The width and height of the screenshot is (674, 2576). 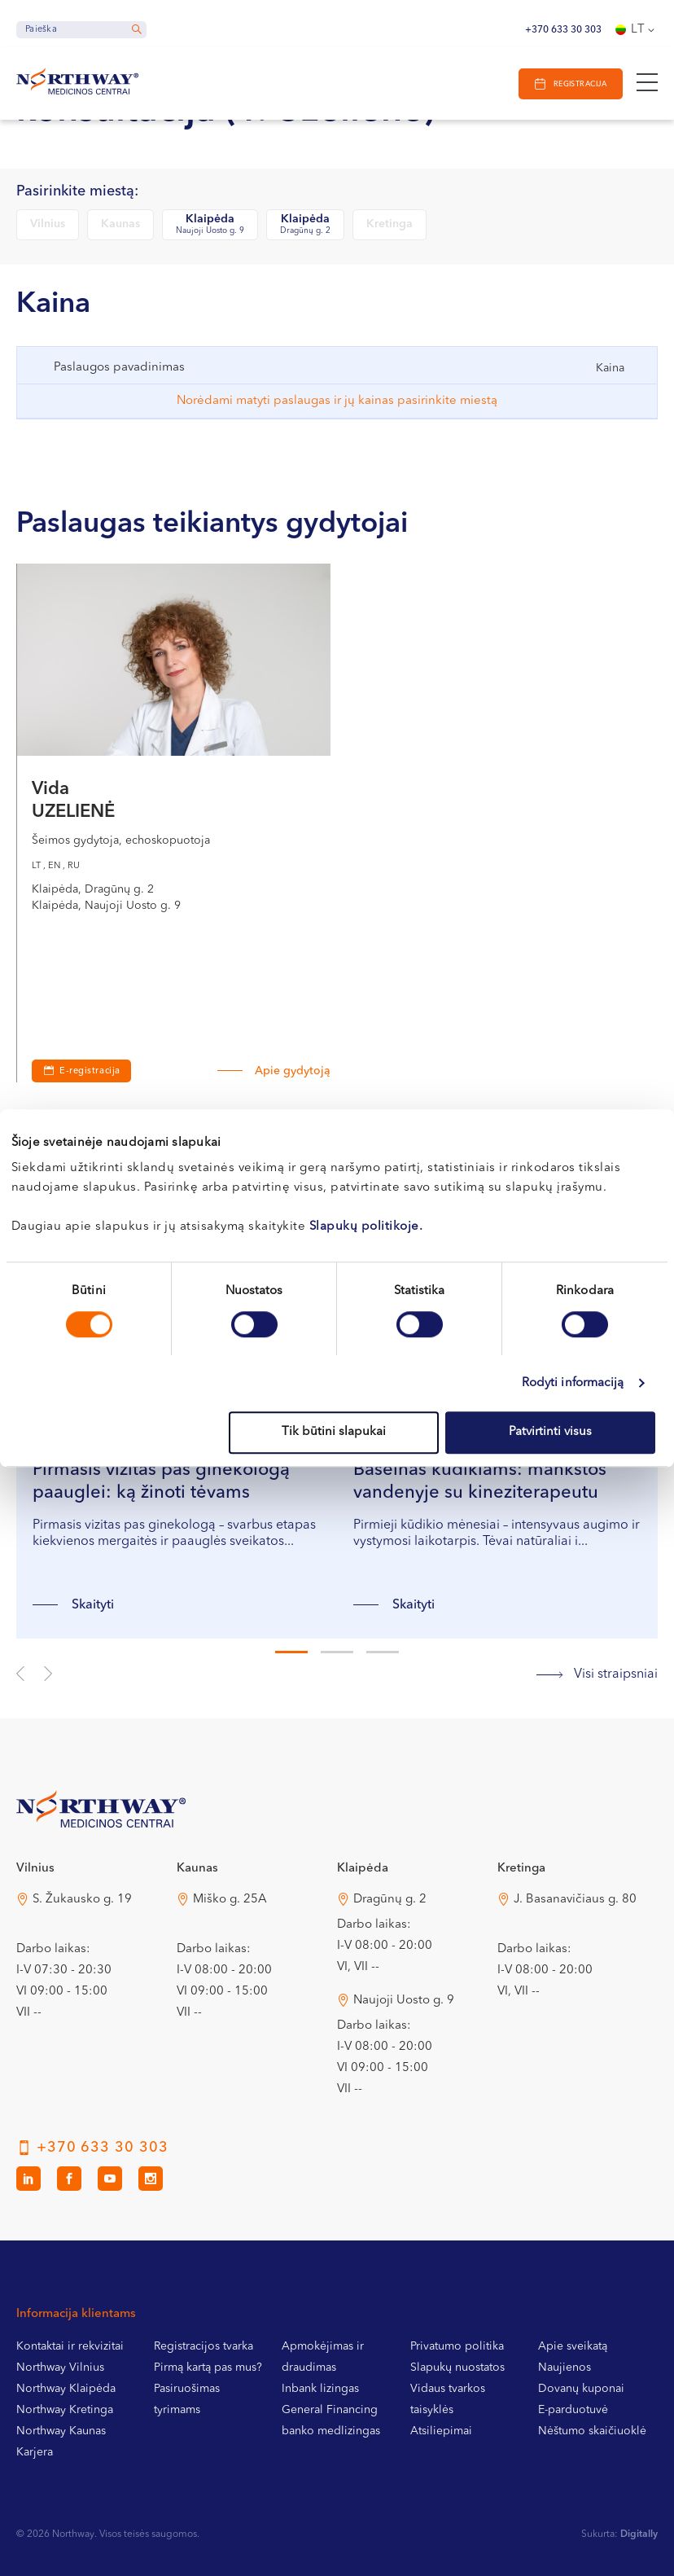 What do you see at coordinates (441, 2431) in the screenshot?
I see `Atsiliepimai` at bounding box center [441, 2431].